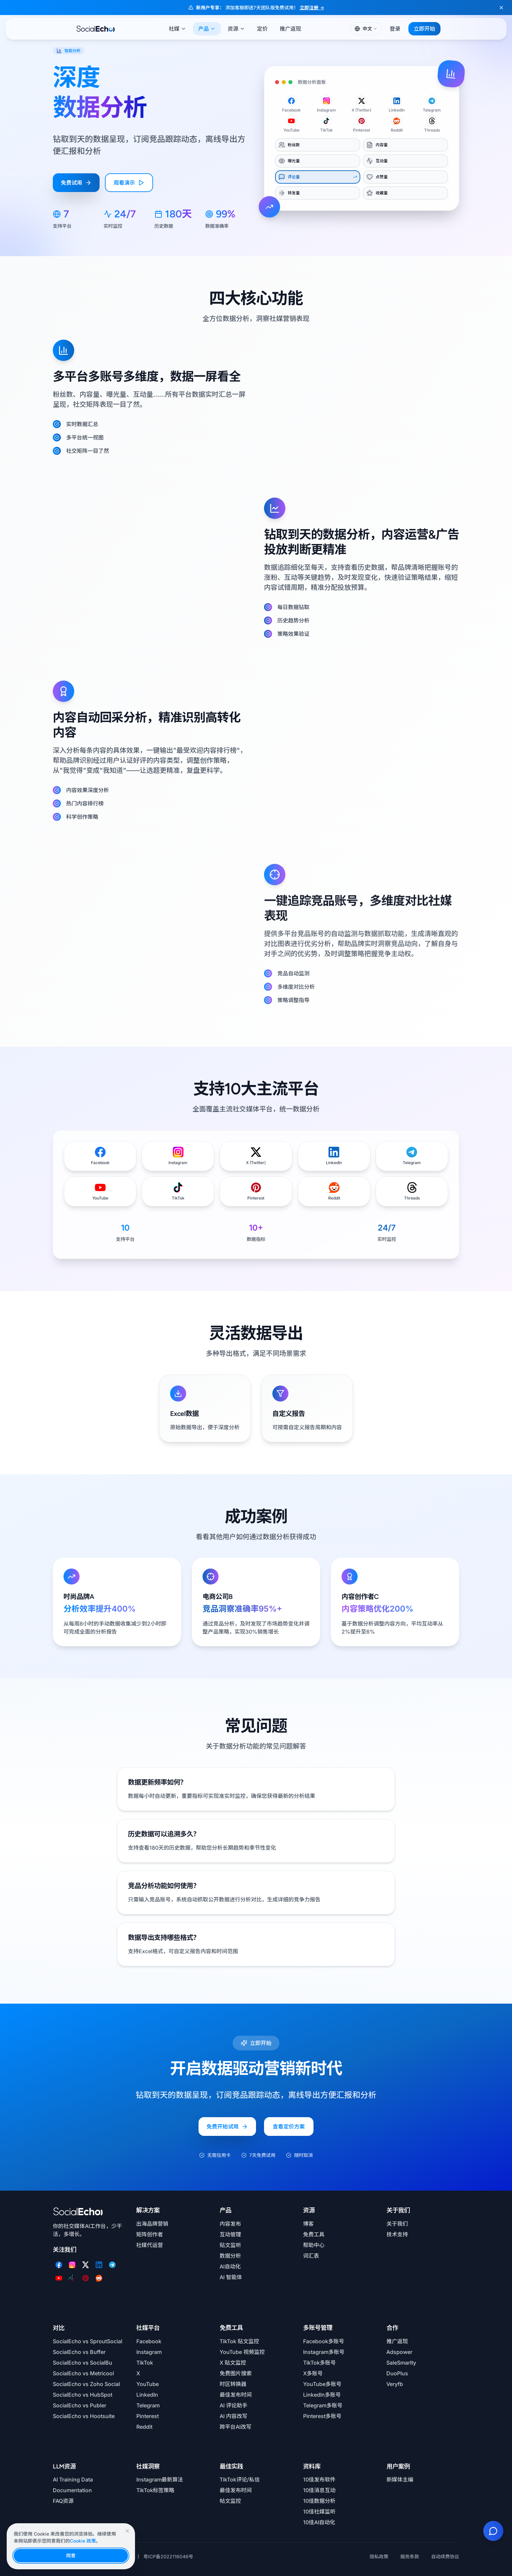 The height and width of the screenshot is (2576, 512). I want to click on TikTok评论/私信, so click(240, 2479).